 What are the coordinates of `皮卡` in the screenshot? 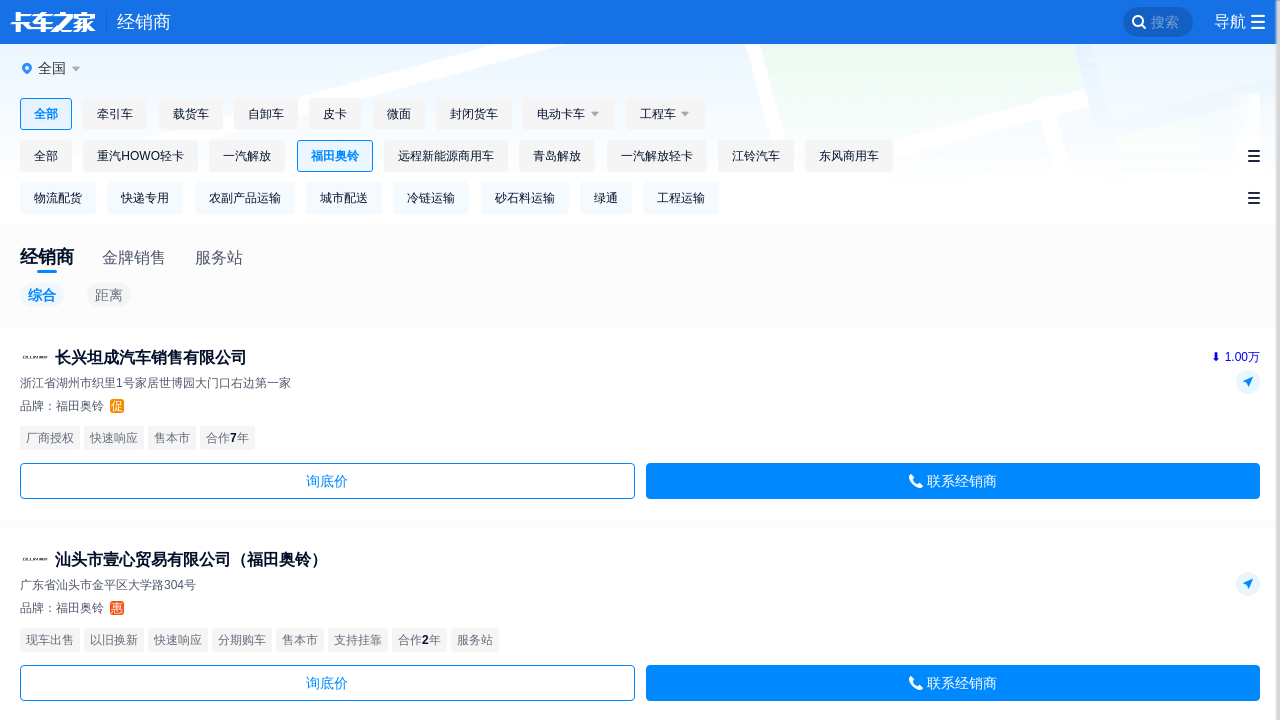 It's located at (335, 114).